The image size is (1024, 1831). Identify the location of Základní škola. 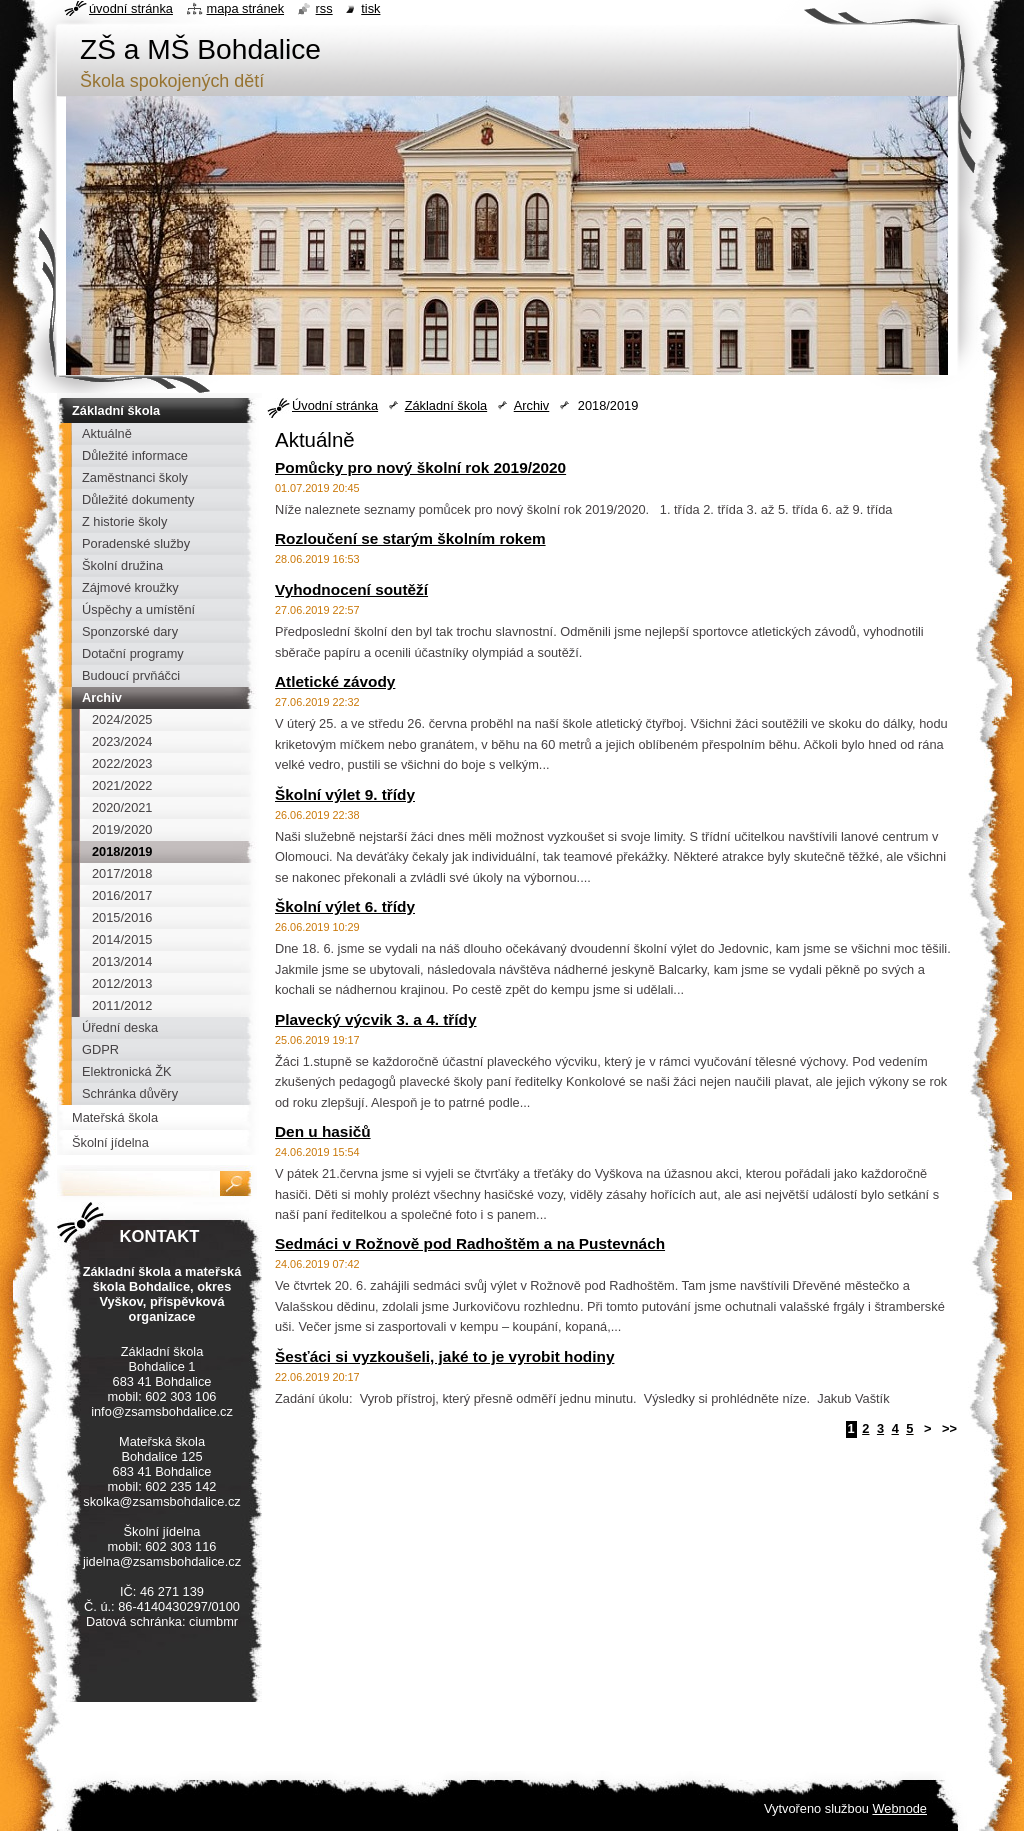
(446, 405).